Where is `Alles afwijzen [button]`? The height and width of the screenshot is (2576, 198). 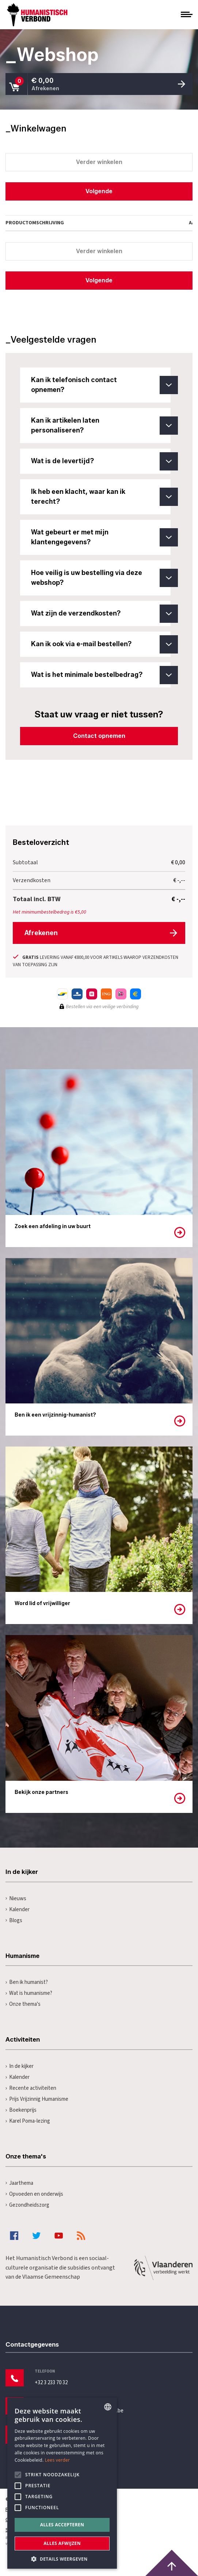
Alles afwijzen [button] is located at coordinates (62, 2543).